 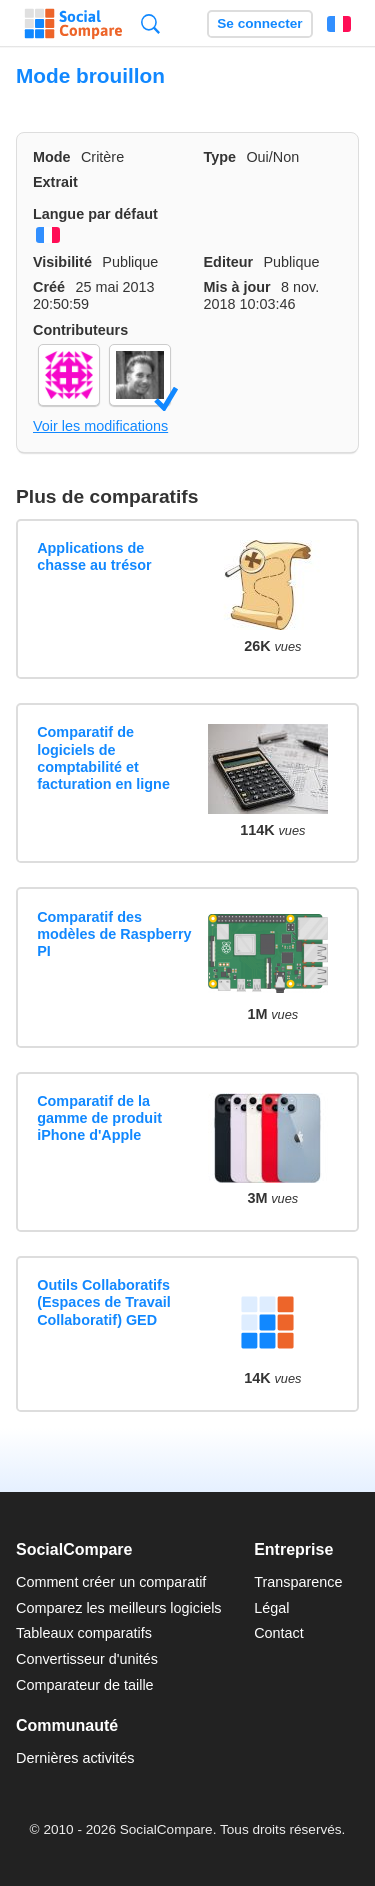 I want to click on Comparatif de logiciels de comptabilité et facturation en ligne, so click(x=103, y=758).